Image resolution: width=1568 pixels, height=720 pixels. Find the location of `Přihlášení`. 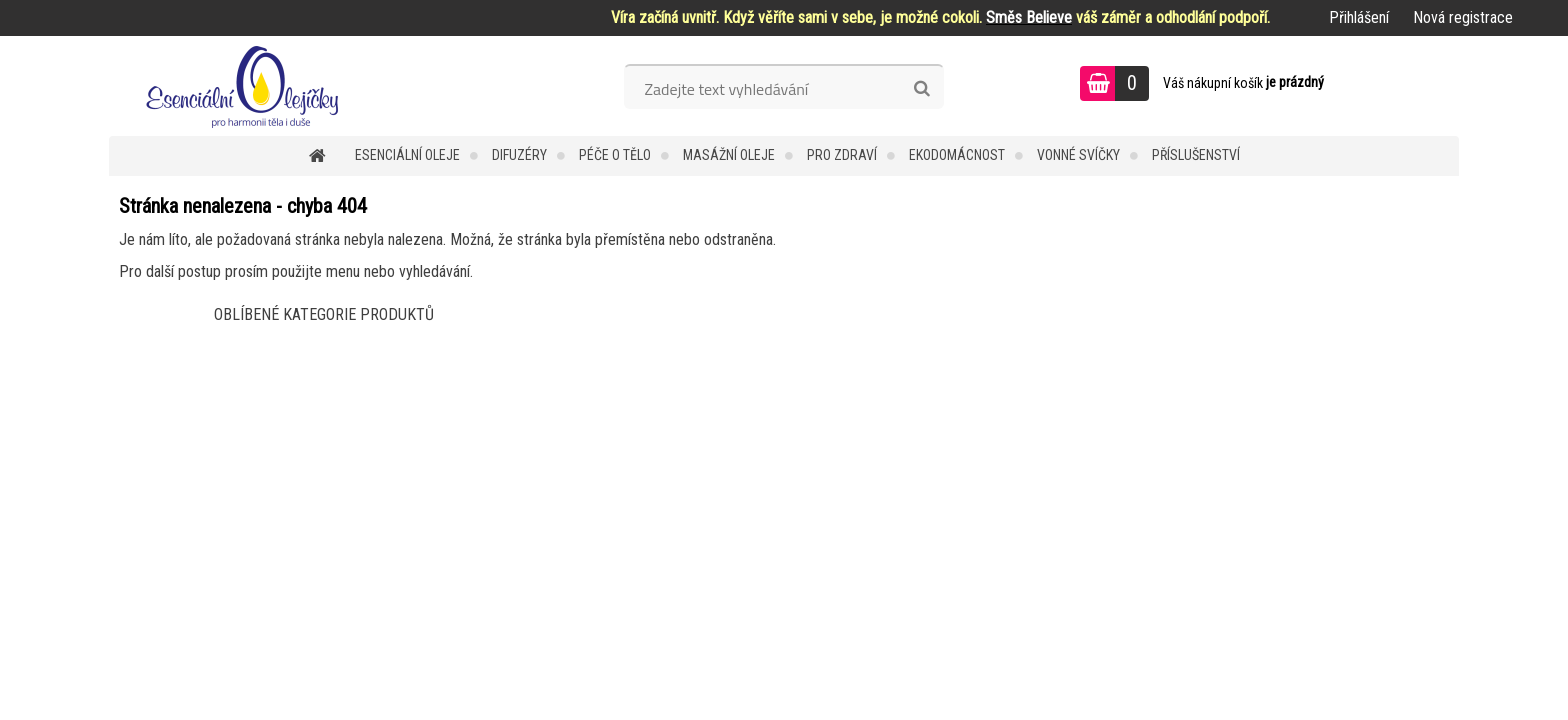

Přihlášení is located at coordinates (1359, 17).